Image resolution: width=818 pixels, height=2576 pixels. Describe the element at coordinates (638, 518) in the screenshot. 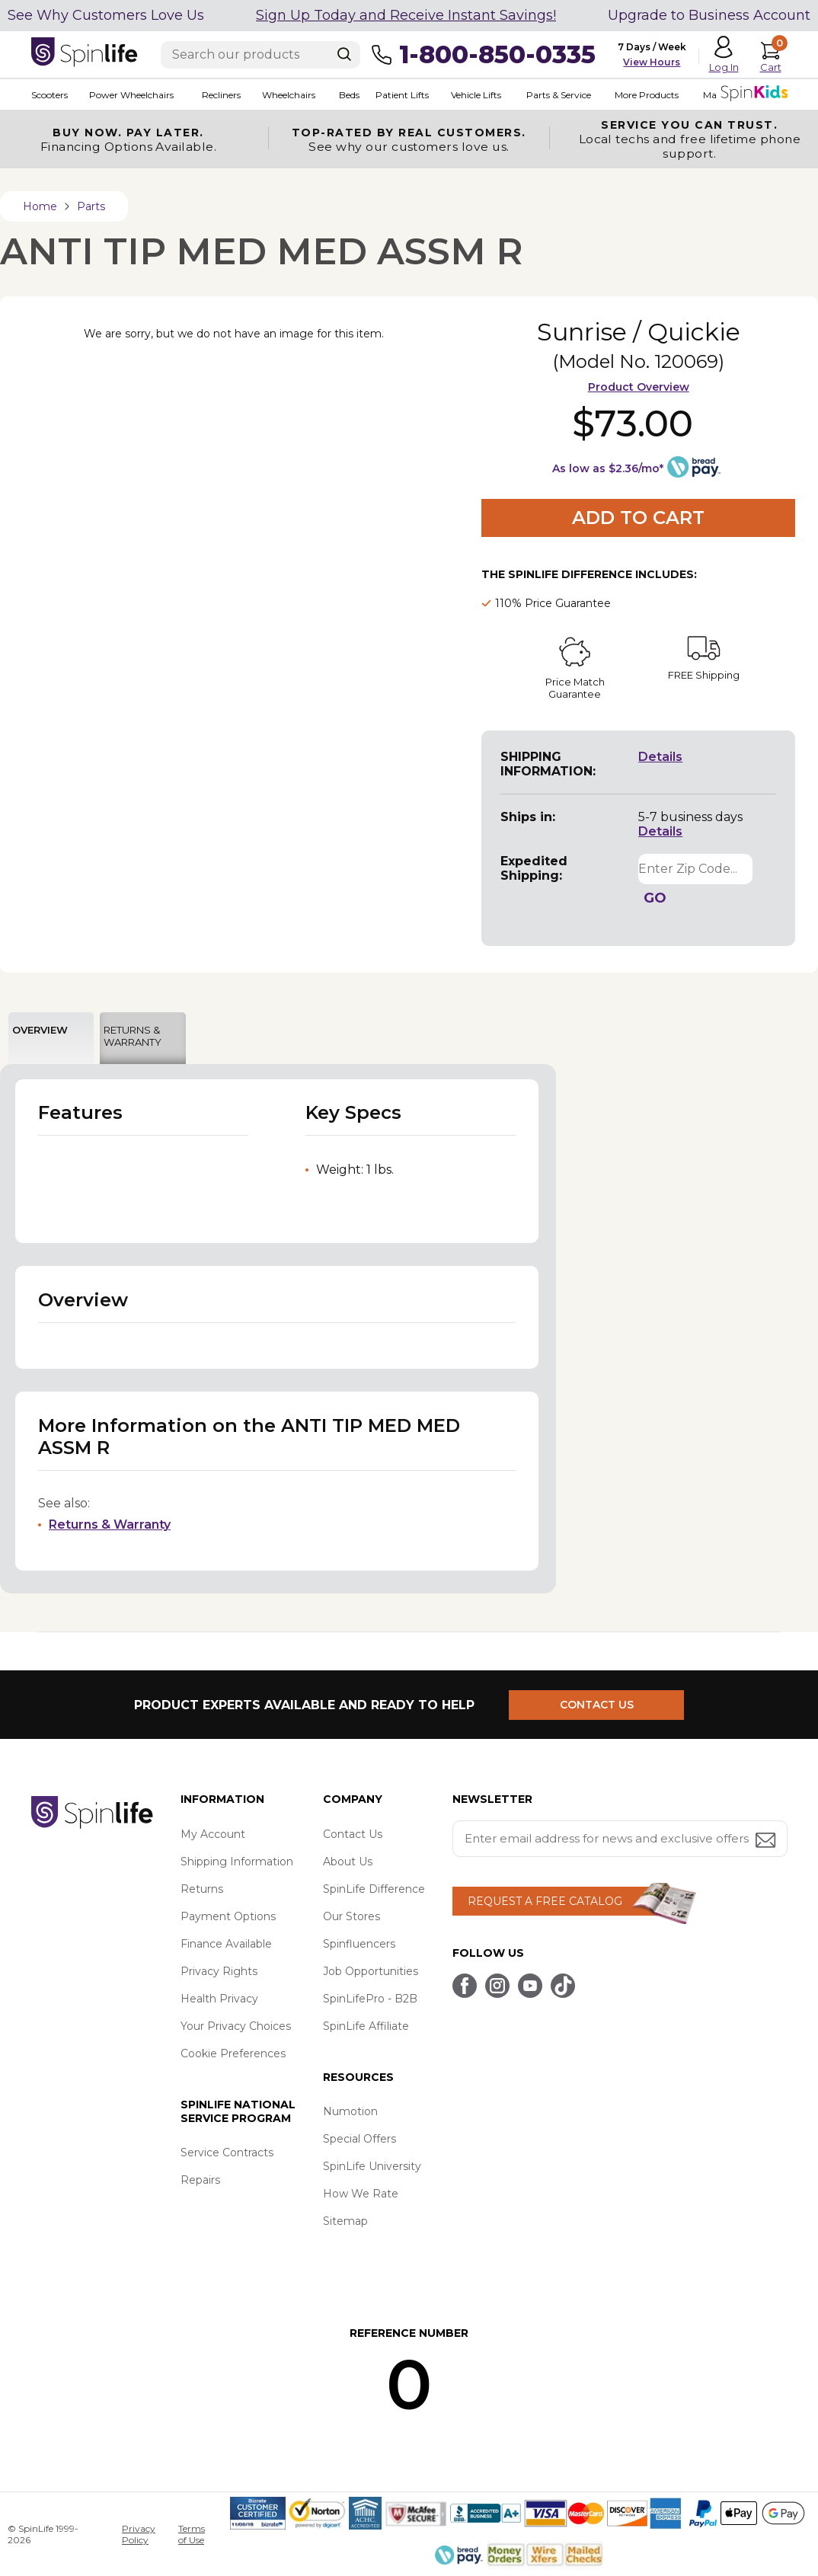

I see `Add to Cart` at that location.